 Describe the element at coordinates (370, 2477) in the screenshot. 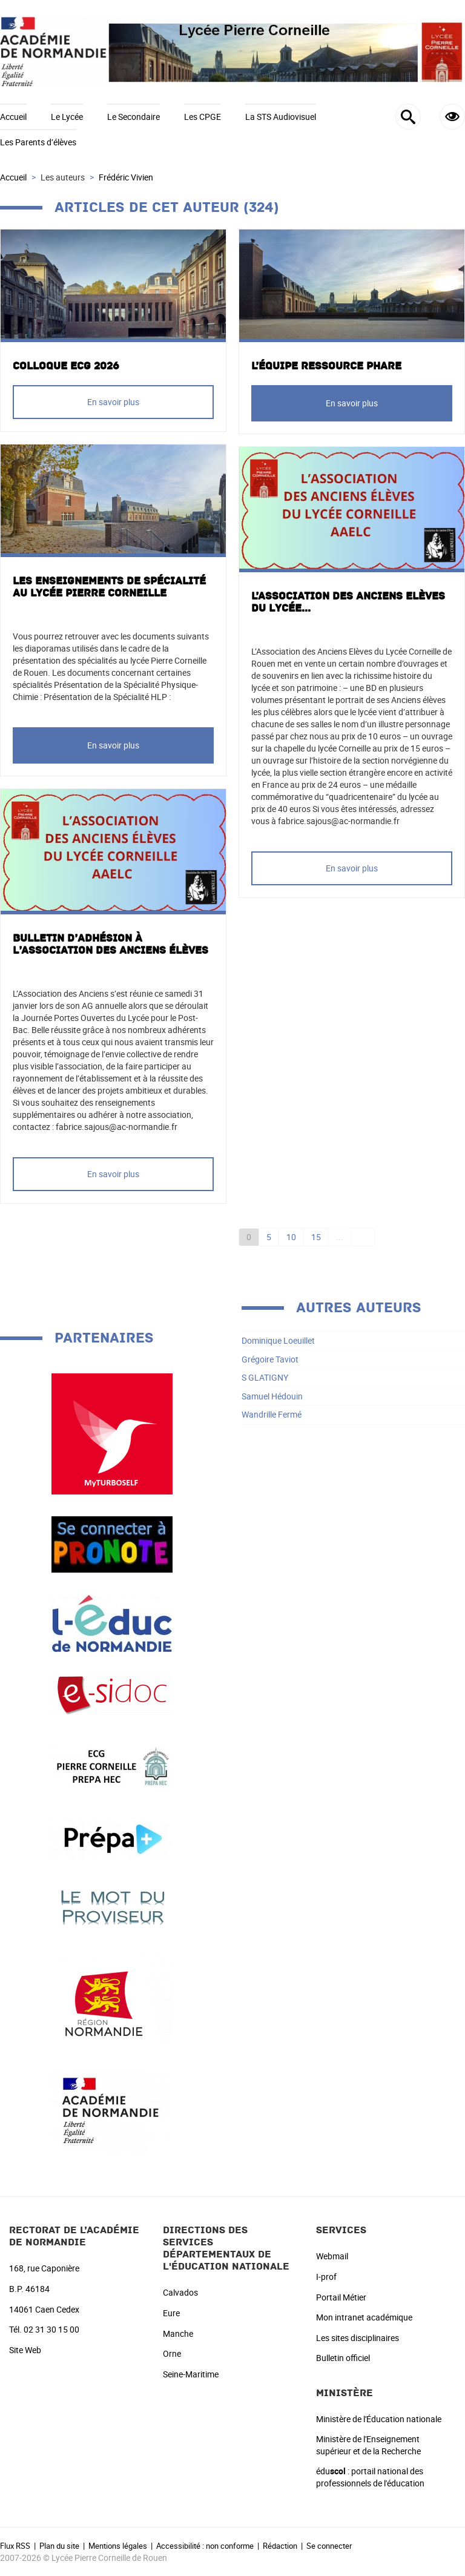

I see `édu : portail national des professionnels de l'éducation` at that location.